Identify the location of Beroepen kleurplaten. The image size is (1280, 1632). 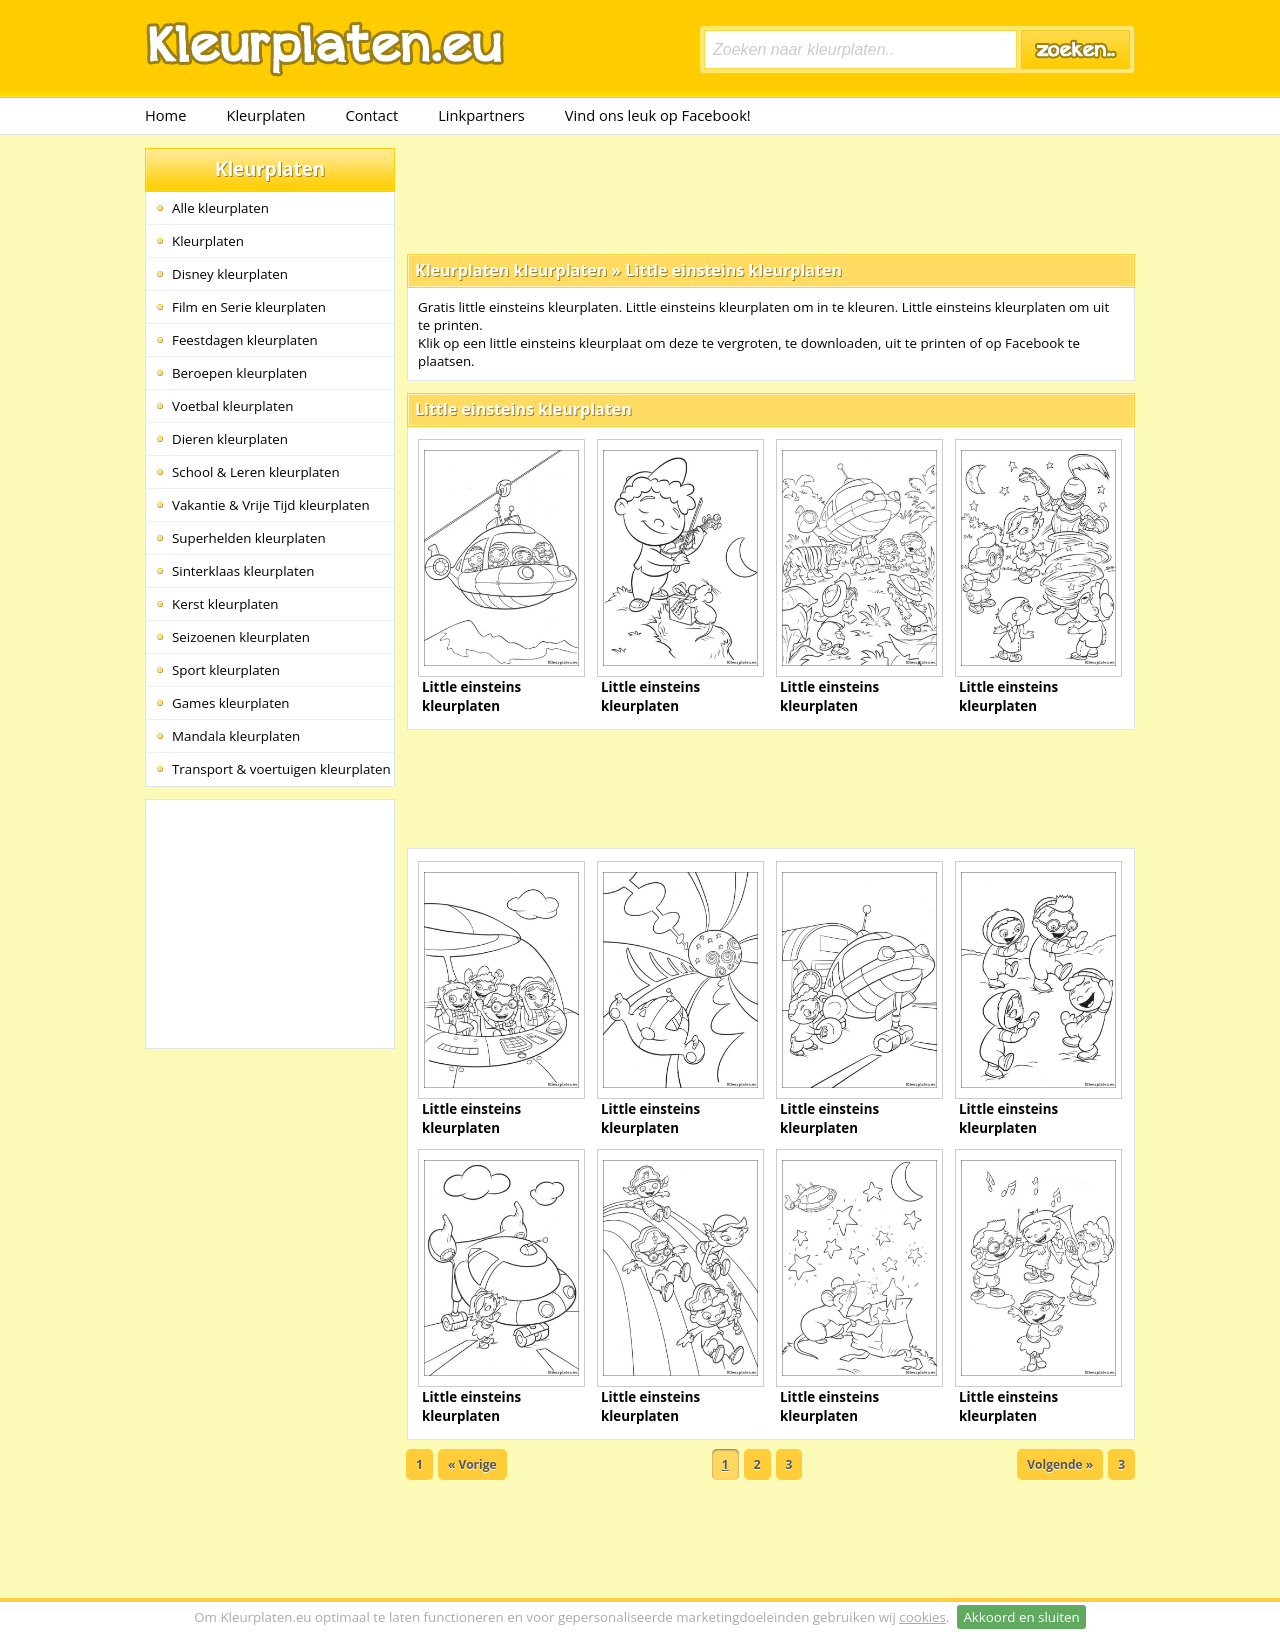
(239, 373).